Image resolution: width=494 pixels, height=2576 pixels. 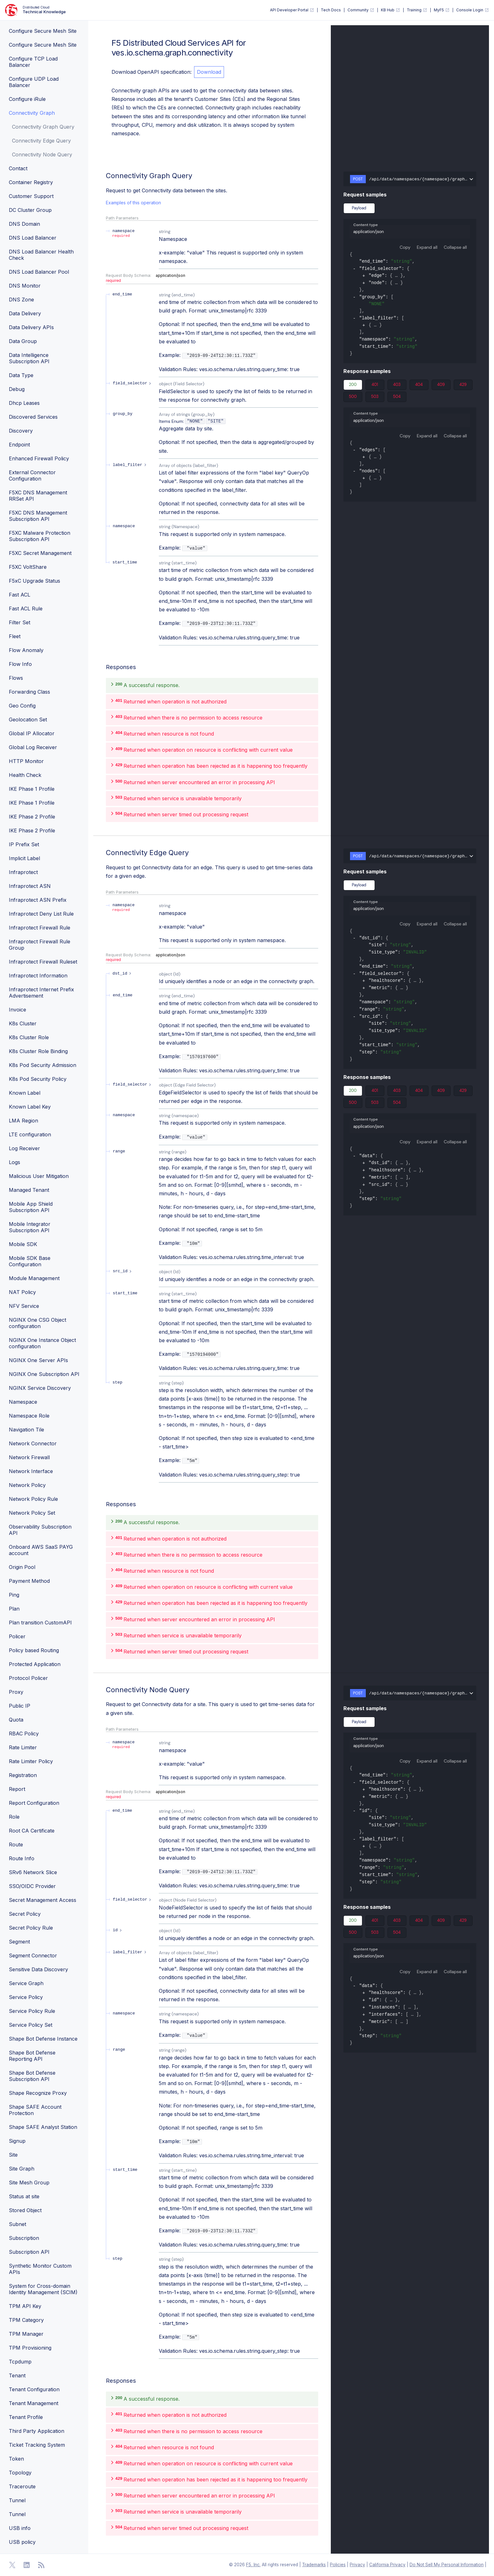 I want to click on NGINX One Subscription API, so click(x=44, y=1374).